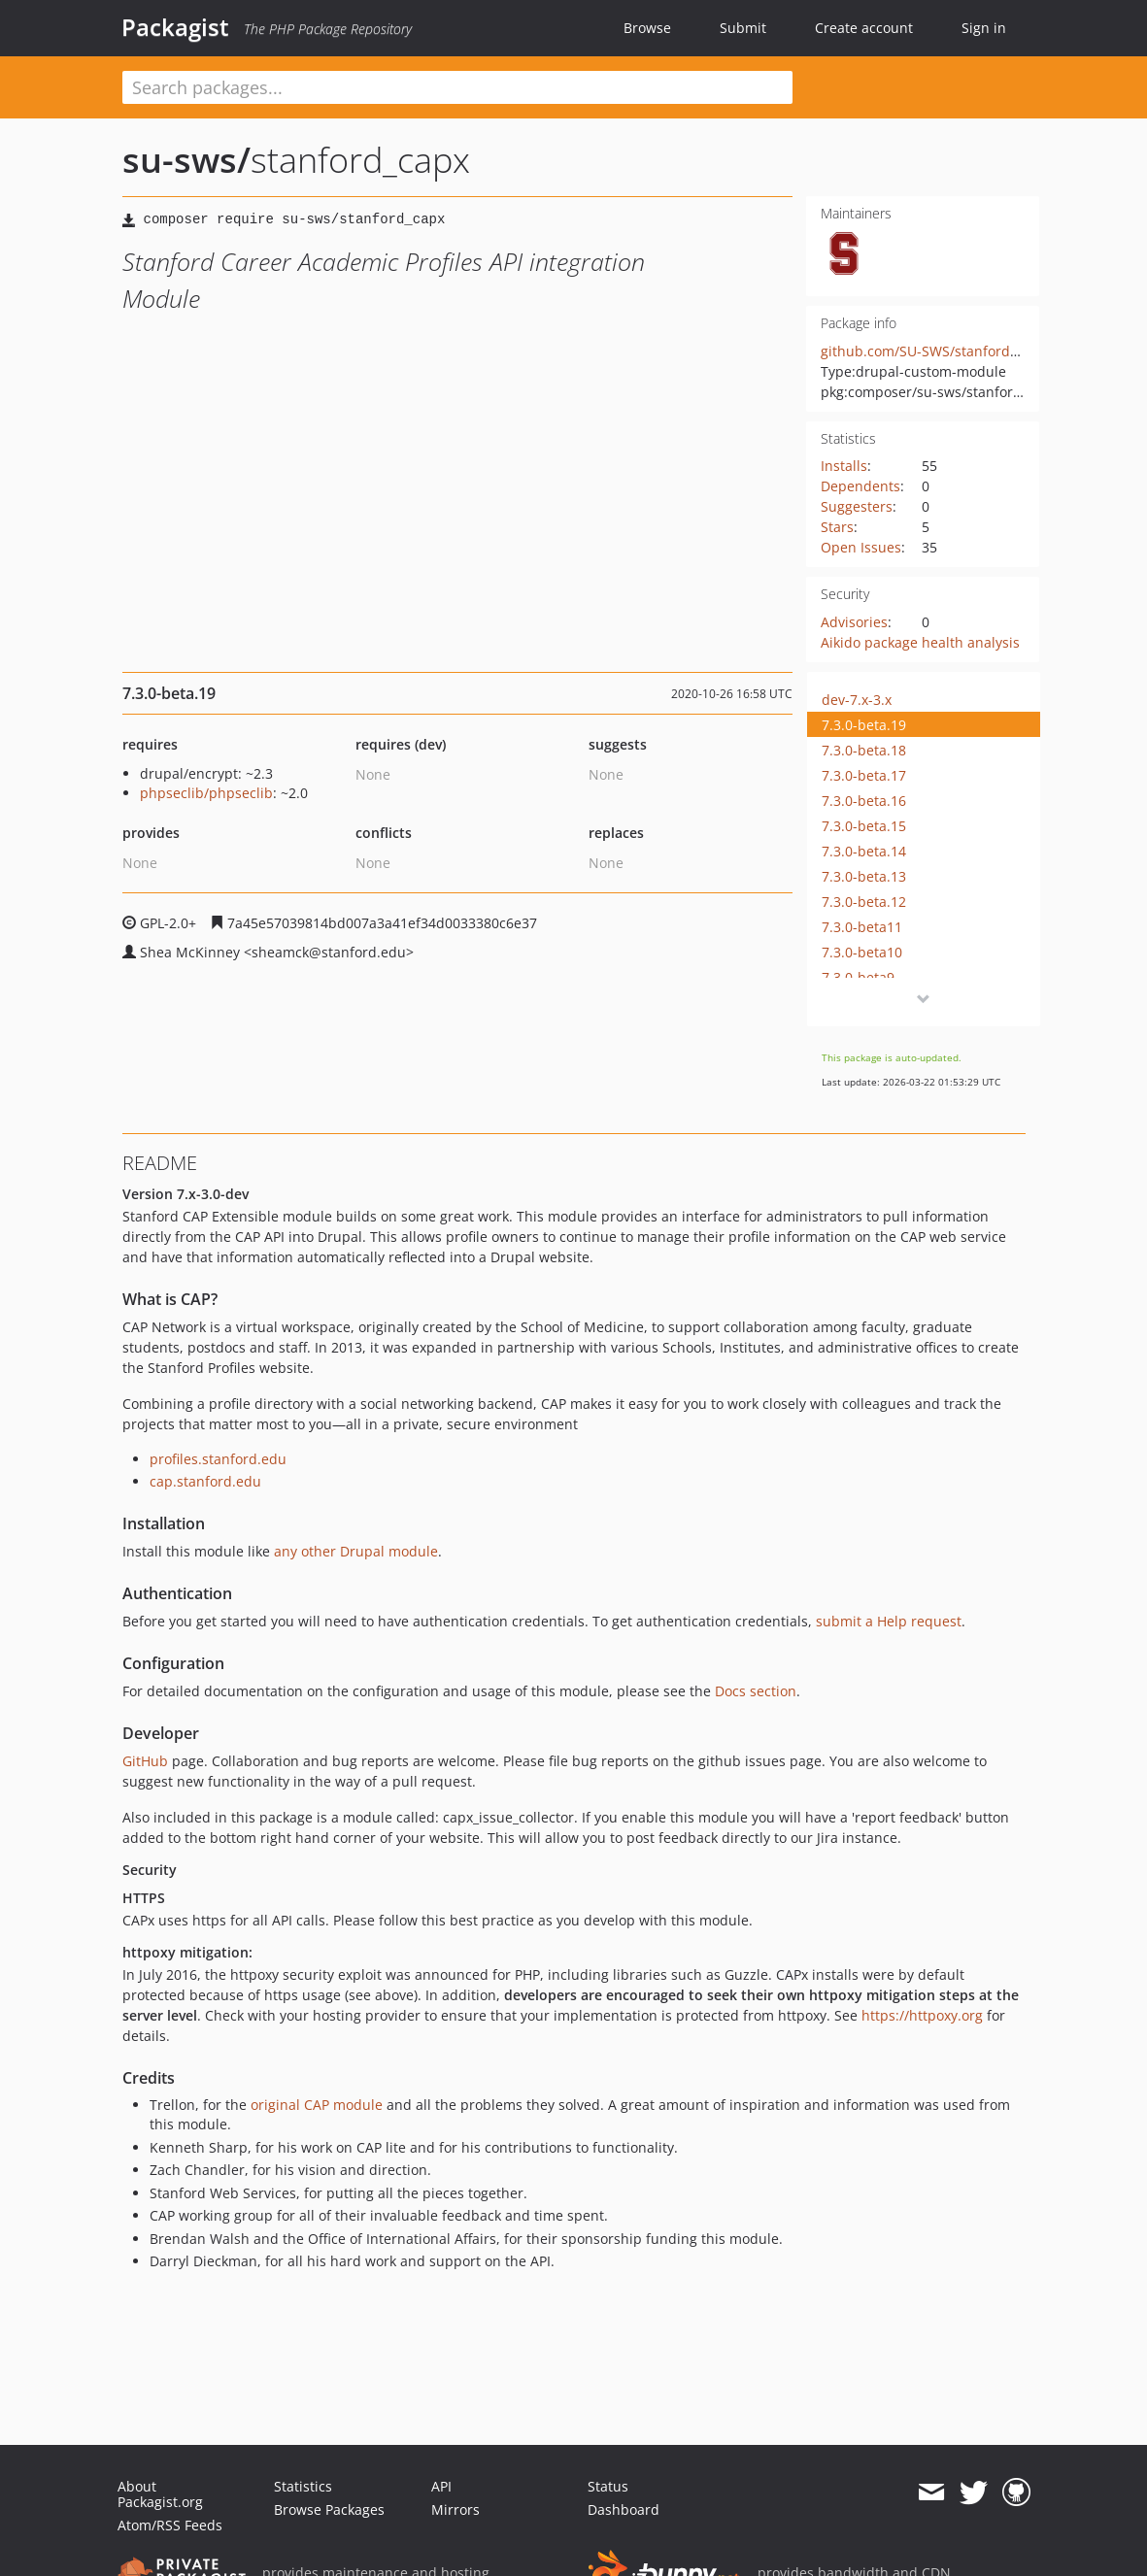  Describe the element at coordinates (329, 2509) in the screenshot. I see `Browse Packages` at that location.